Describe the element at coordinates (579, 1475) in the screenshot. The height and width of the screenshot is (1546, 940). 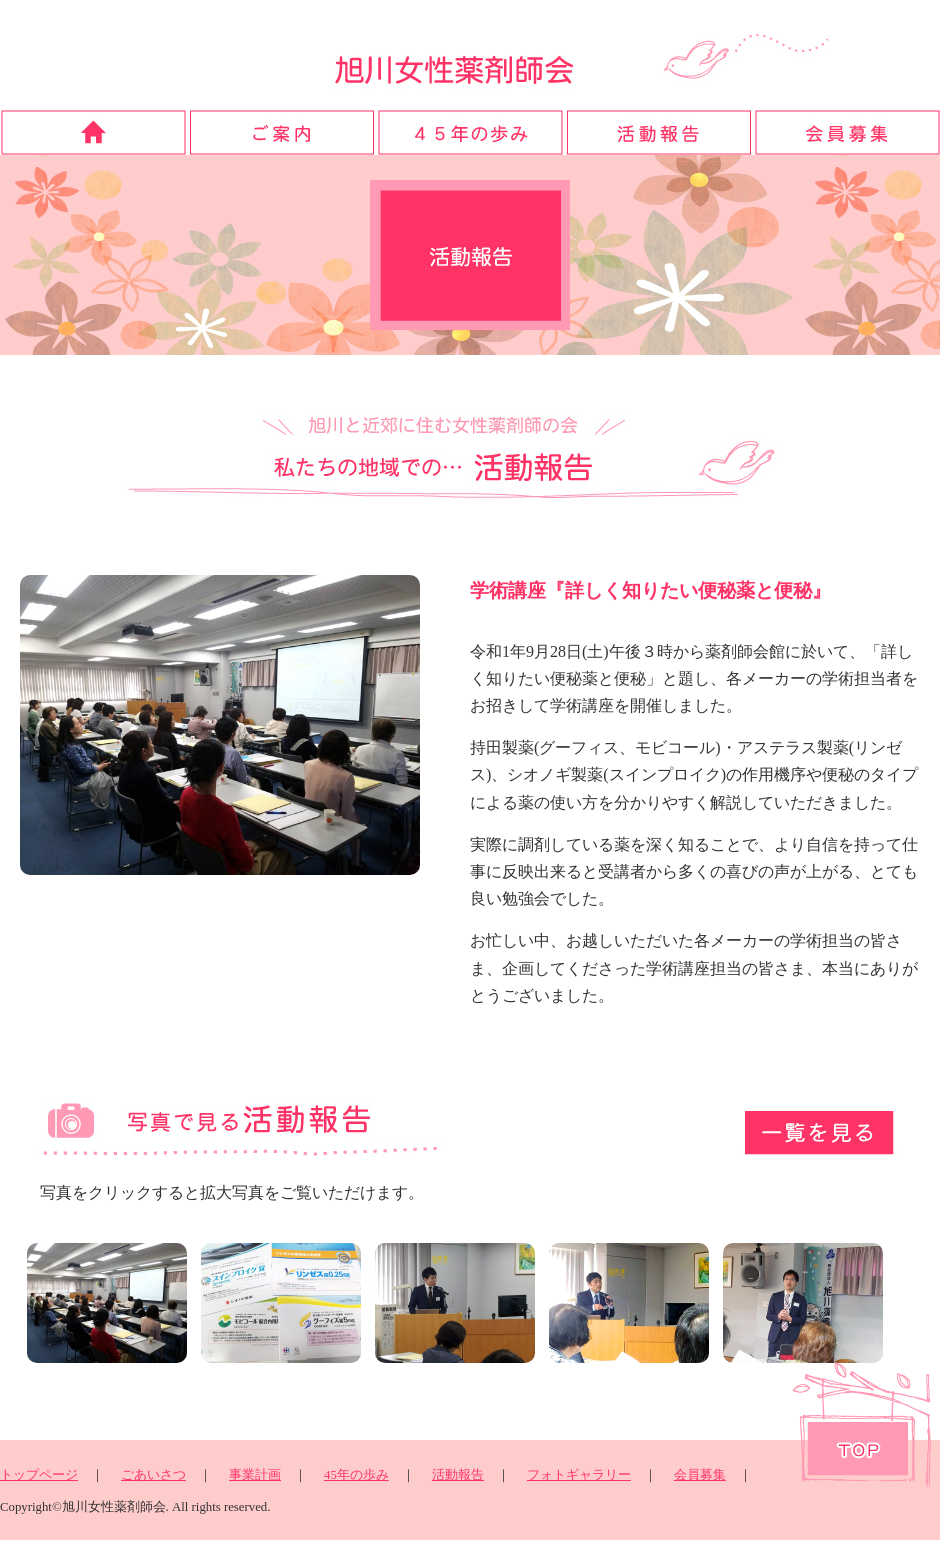
I see `フォトギャラリー` at that location.